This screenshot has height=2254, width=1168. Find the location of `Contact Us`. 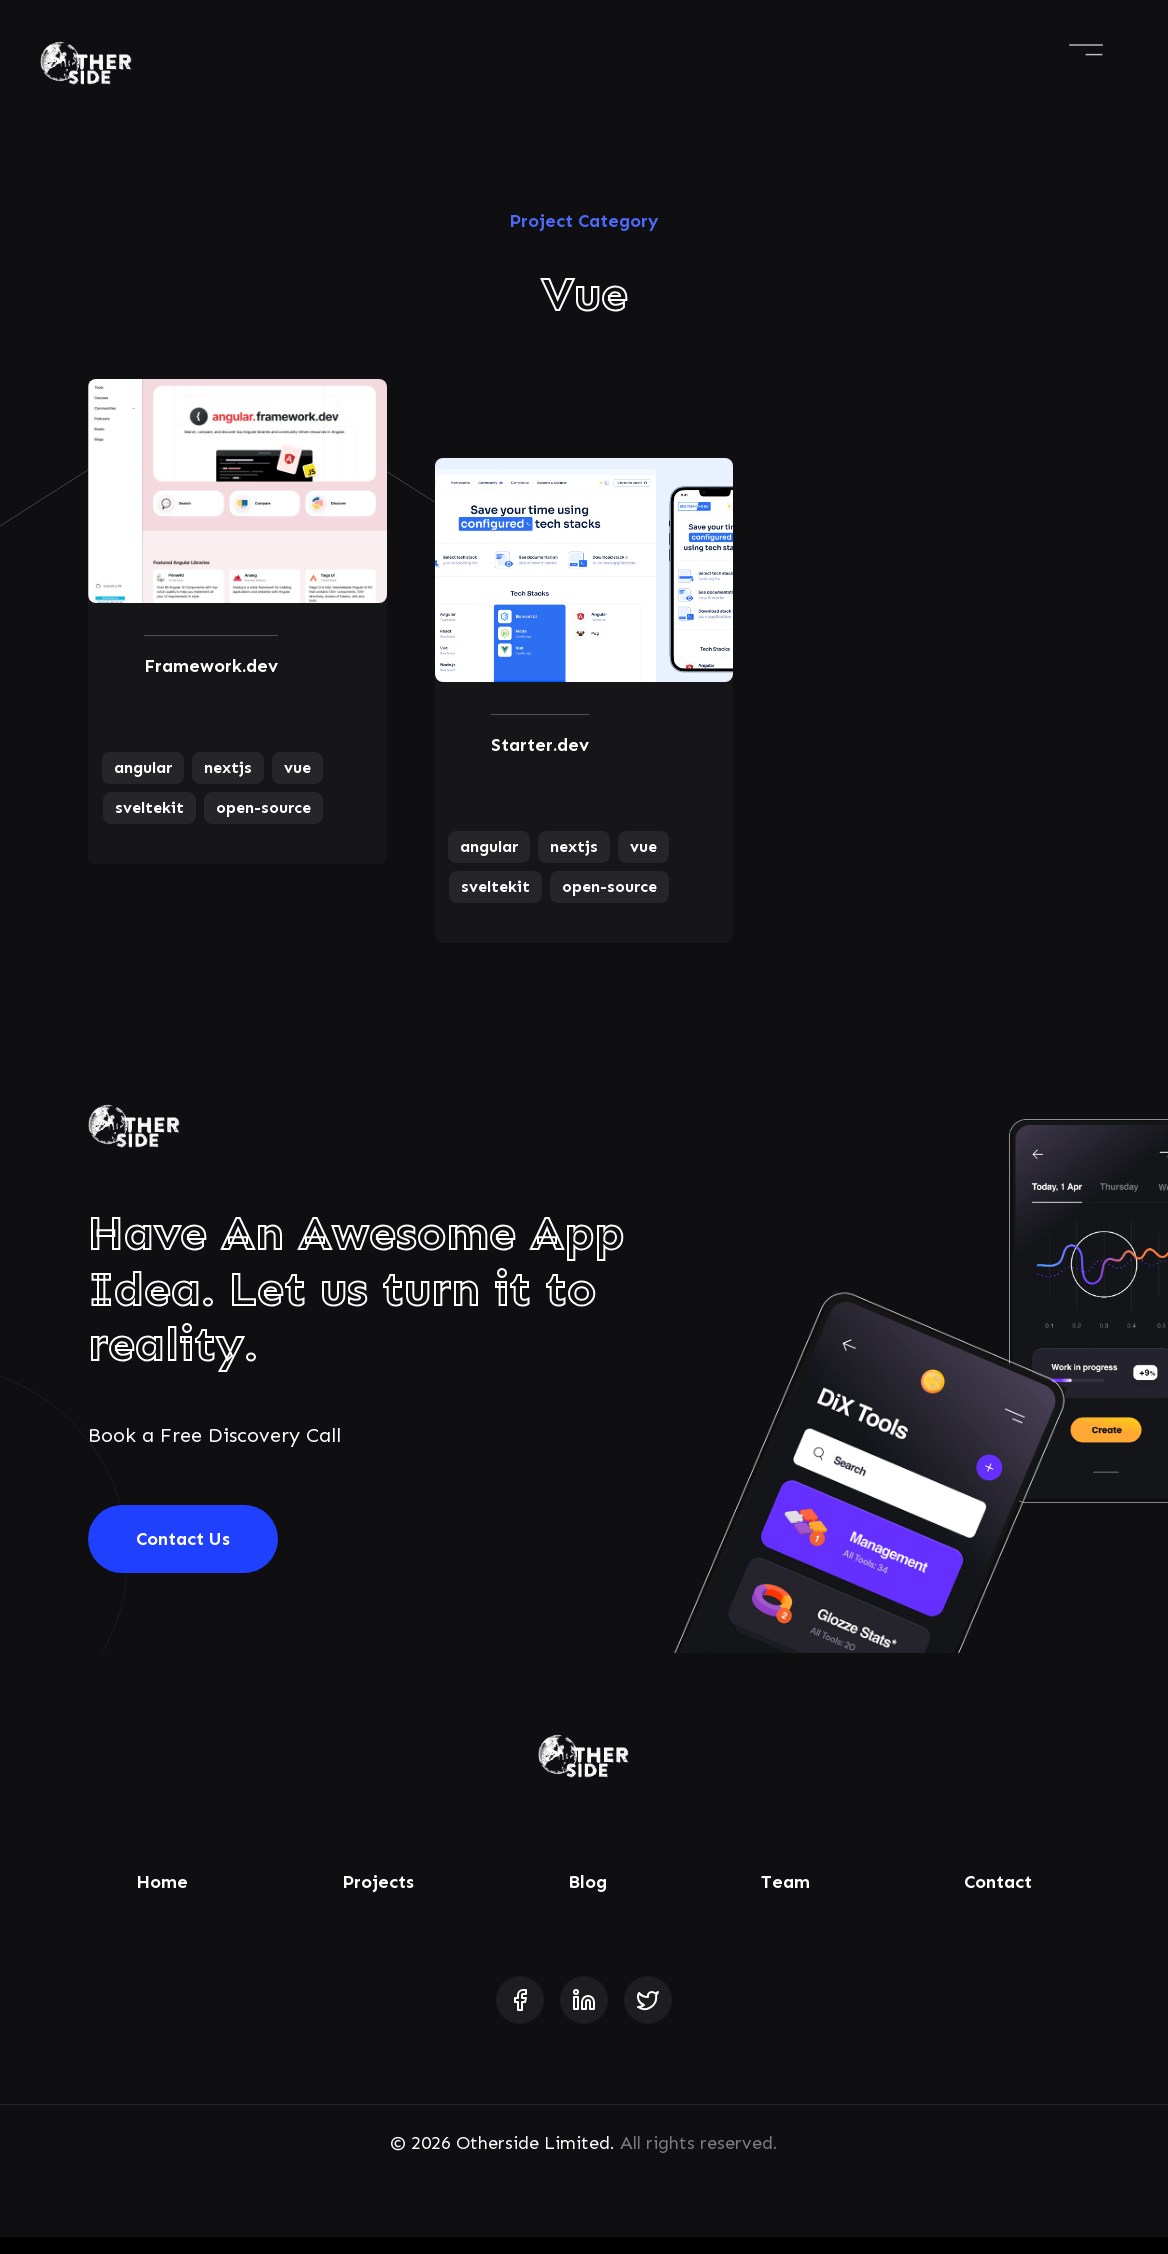

Contact Us is located at coordinates (183, 1556).